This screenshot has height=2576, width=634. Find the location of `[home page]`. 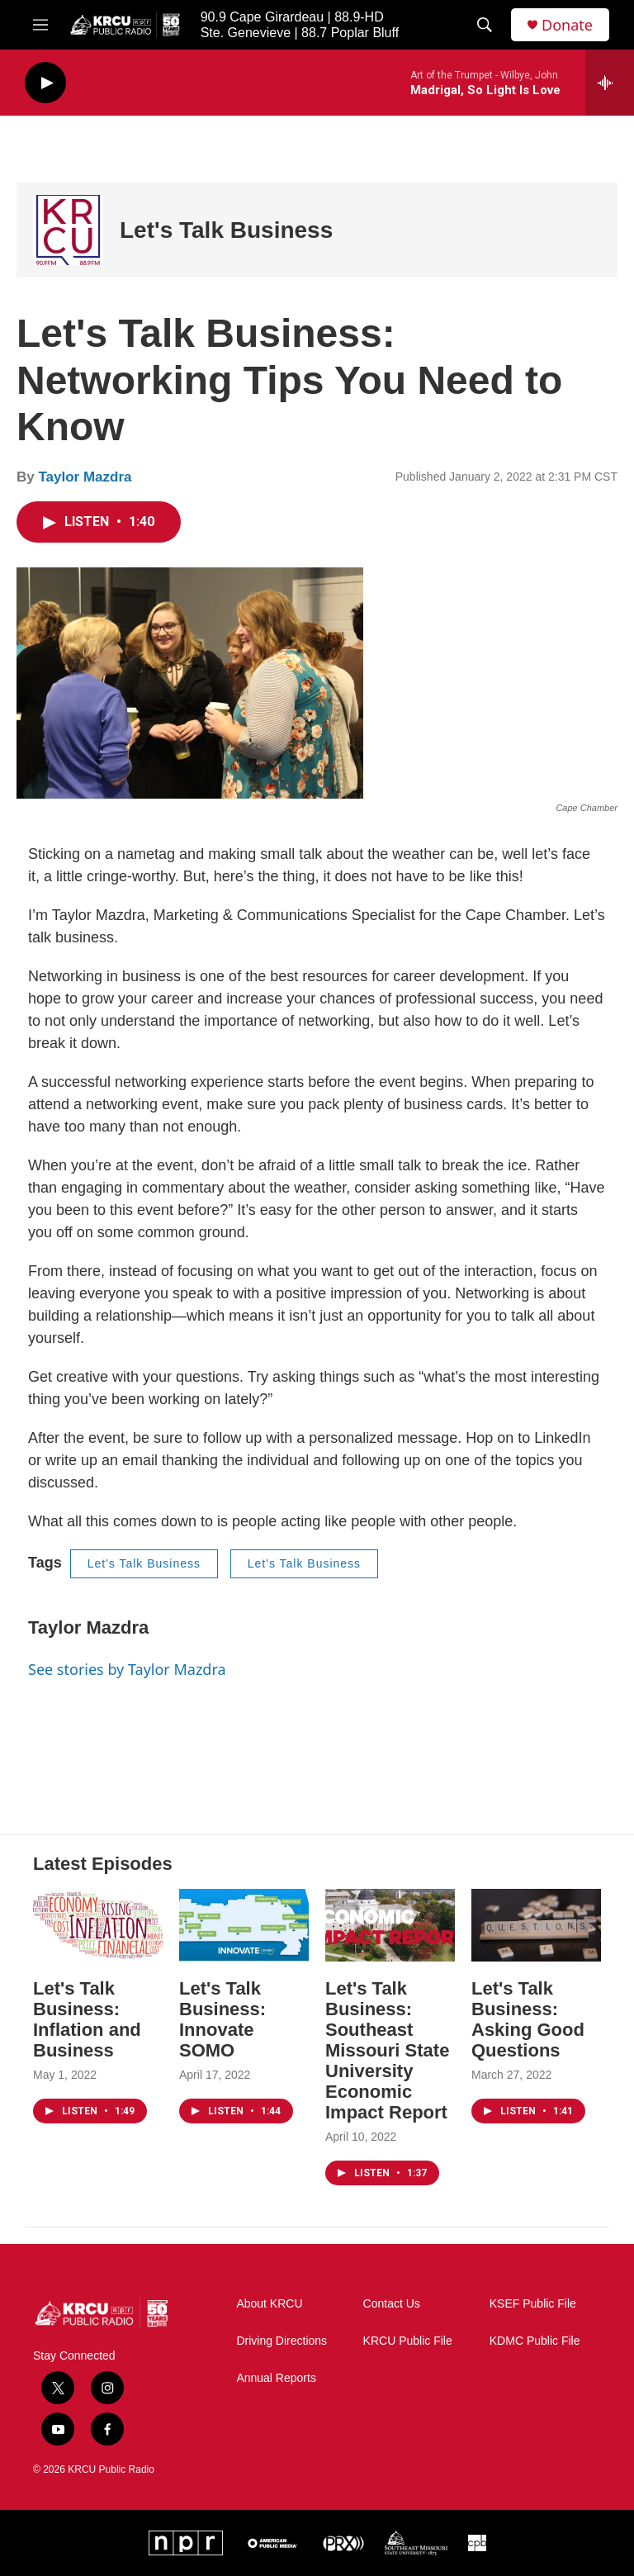

[home page] is located at coordinates (101, 2314).